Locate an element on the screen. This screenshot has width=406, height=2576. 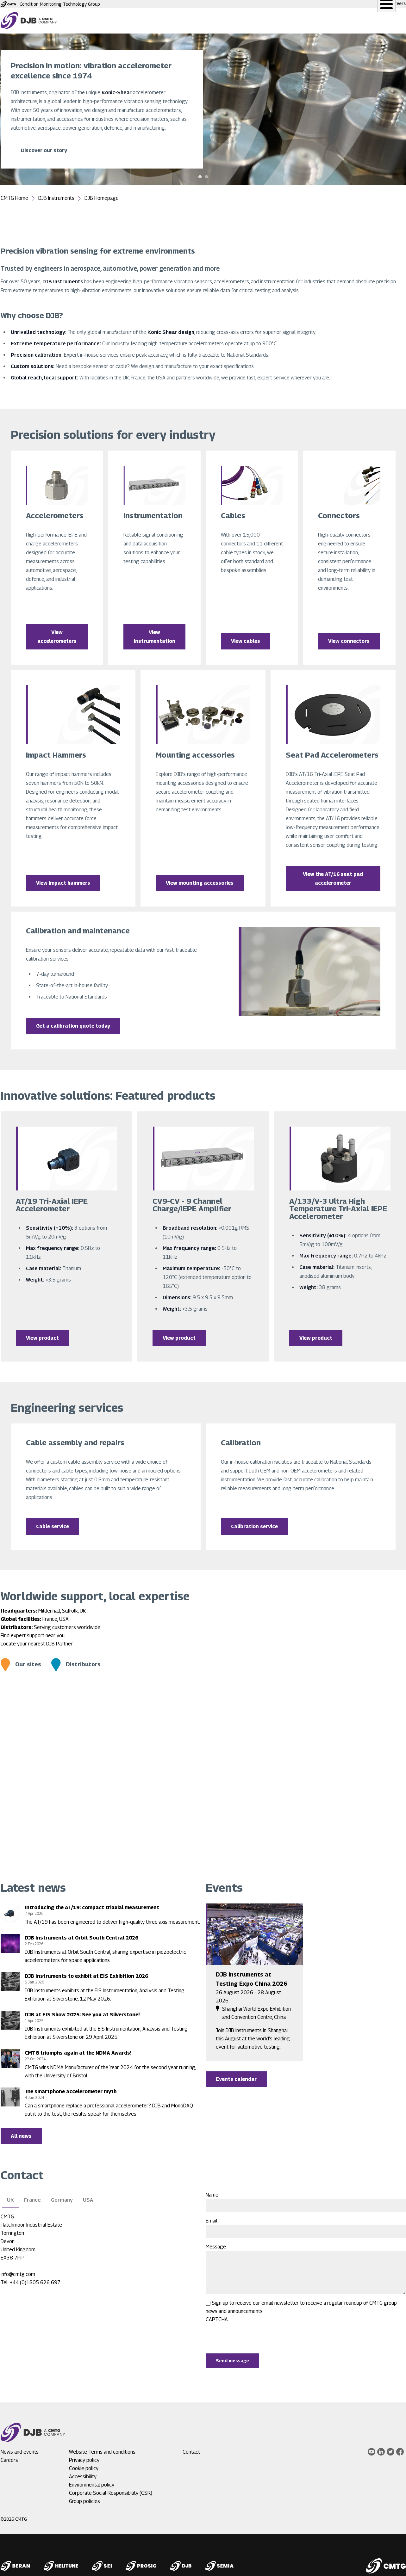
Tel: +44 (0)1805 626 697 is located at coordinates (30, 2277).